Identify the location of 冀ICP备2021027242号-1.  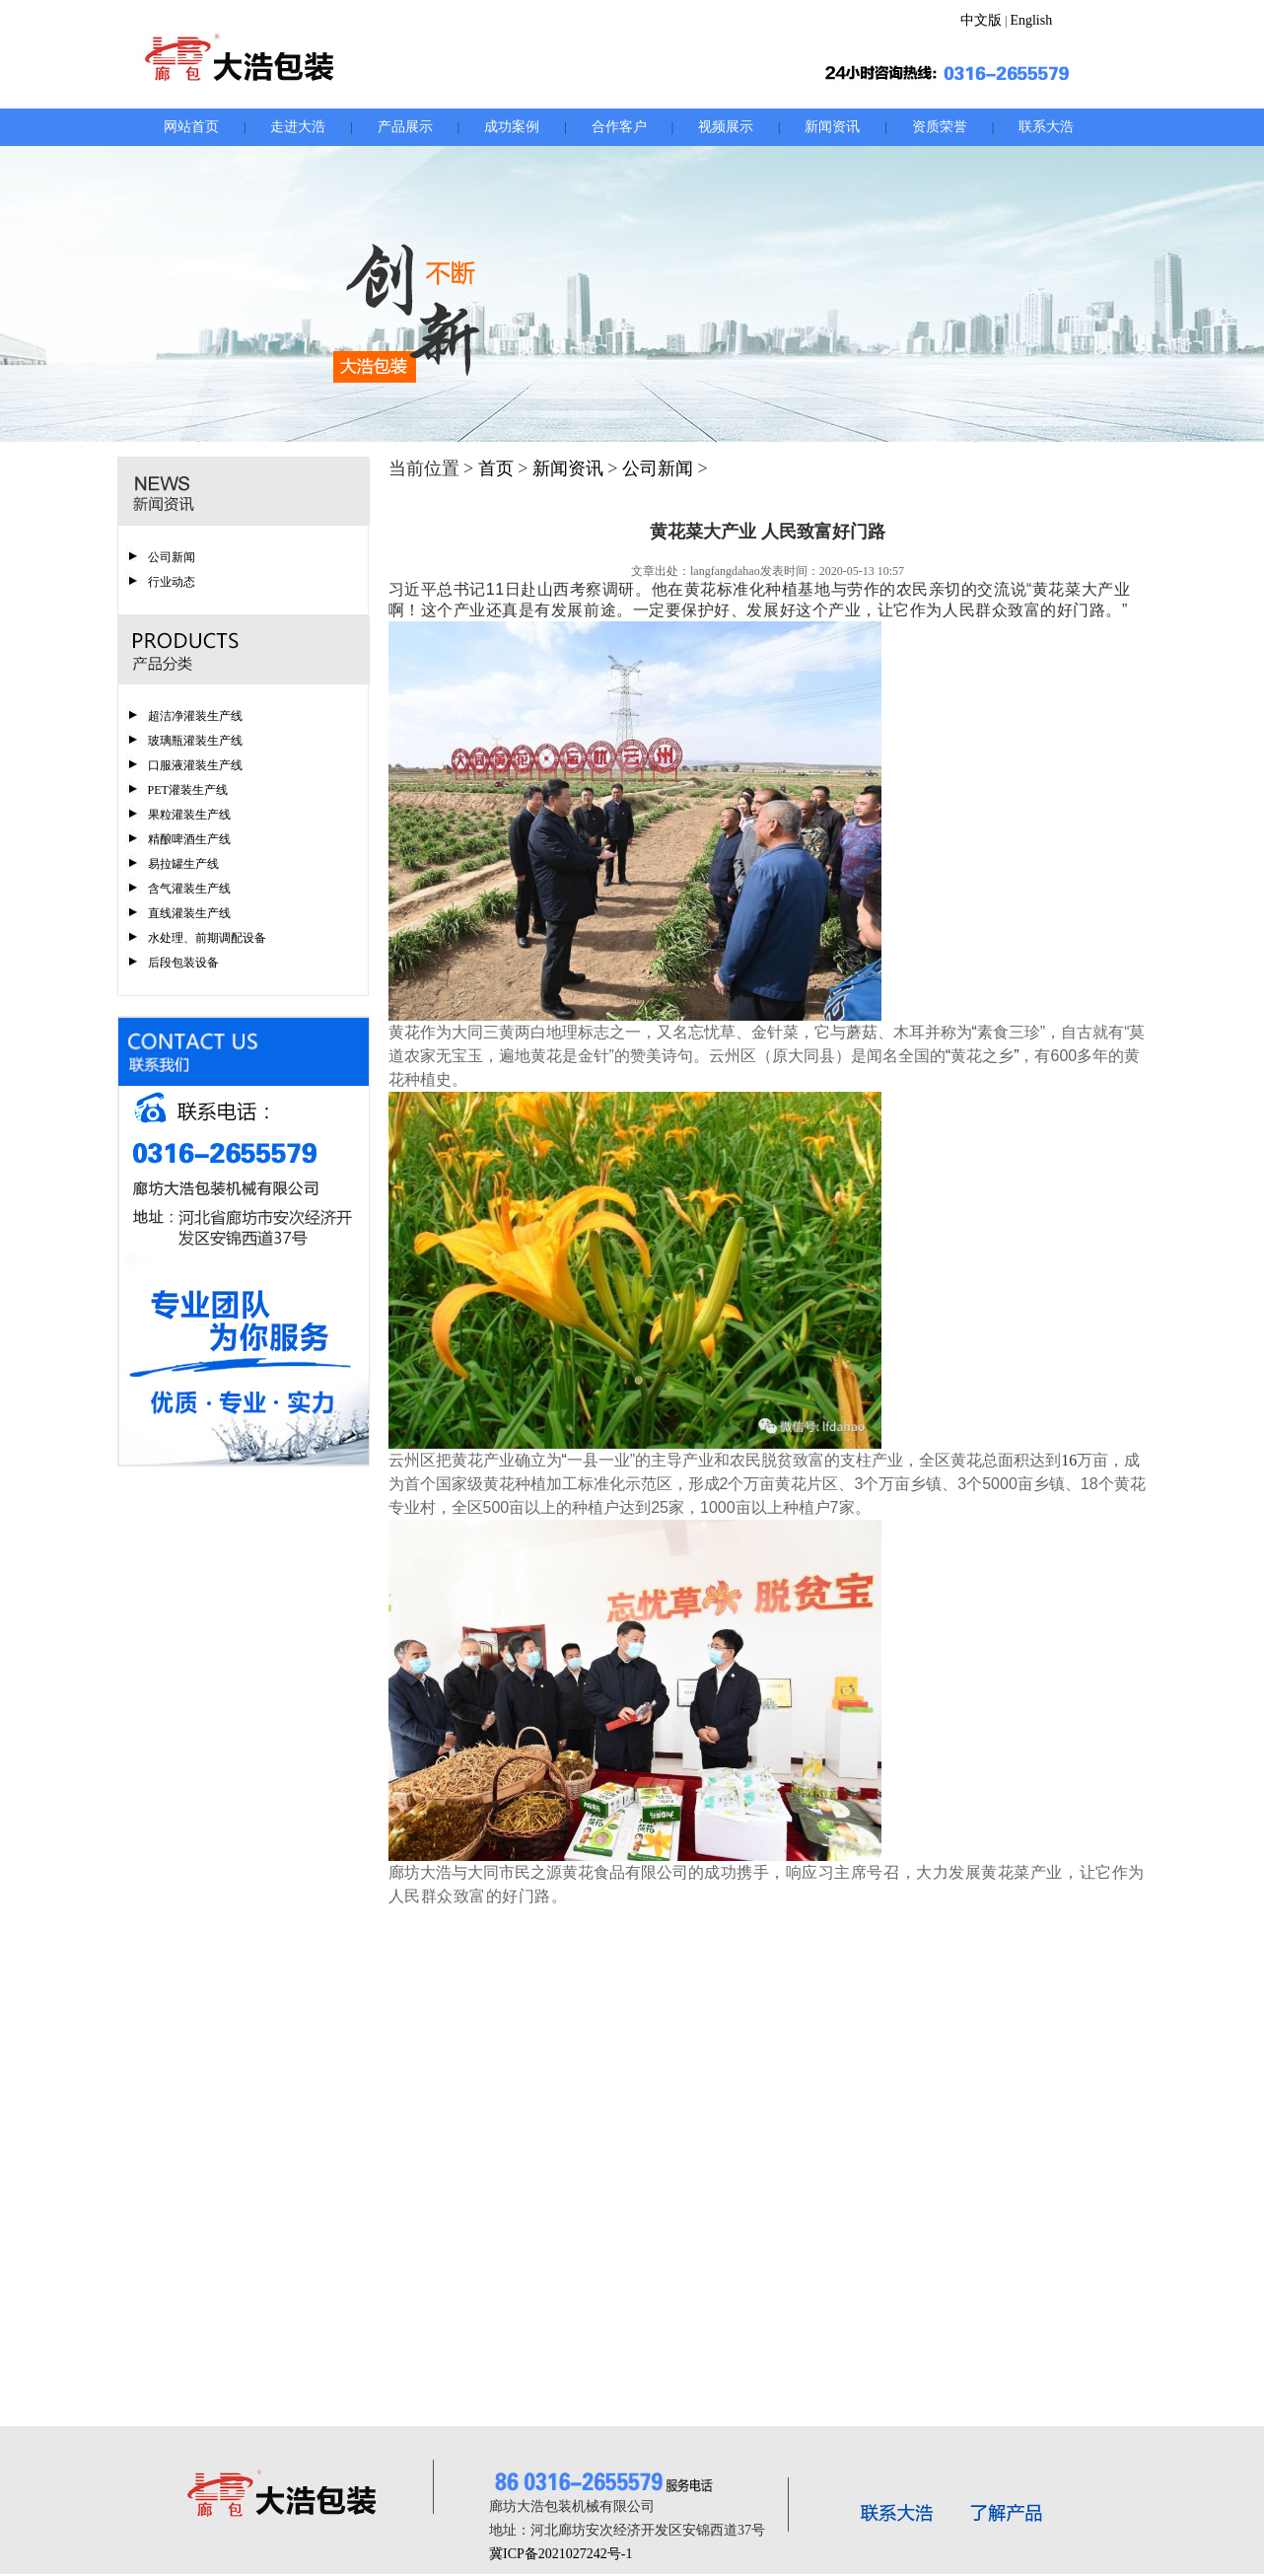
(560, 2553).